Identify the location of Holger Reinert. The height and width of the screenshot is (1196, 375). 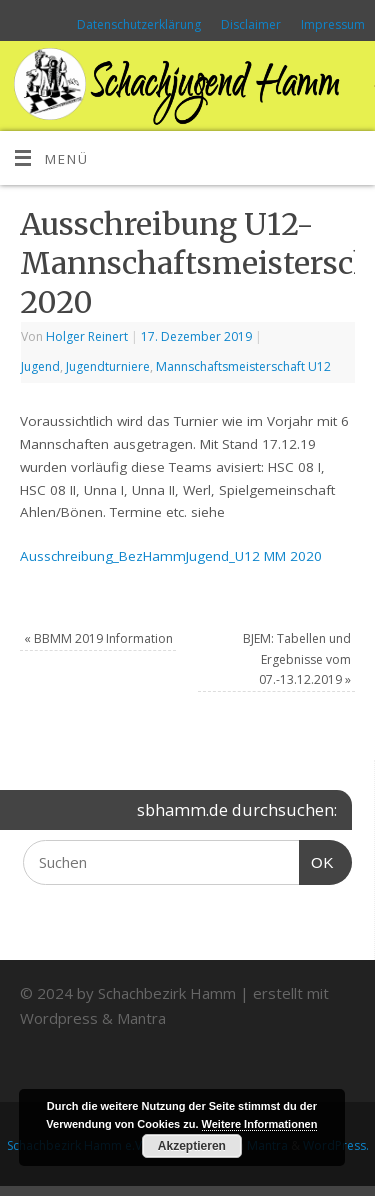
(87, 336).